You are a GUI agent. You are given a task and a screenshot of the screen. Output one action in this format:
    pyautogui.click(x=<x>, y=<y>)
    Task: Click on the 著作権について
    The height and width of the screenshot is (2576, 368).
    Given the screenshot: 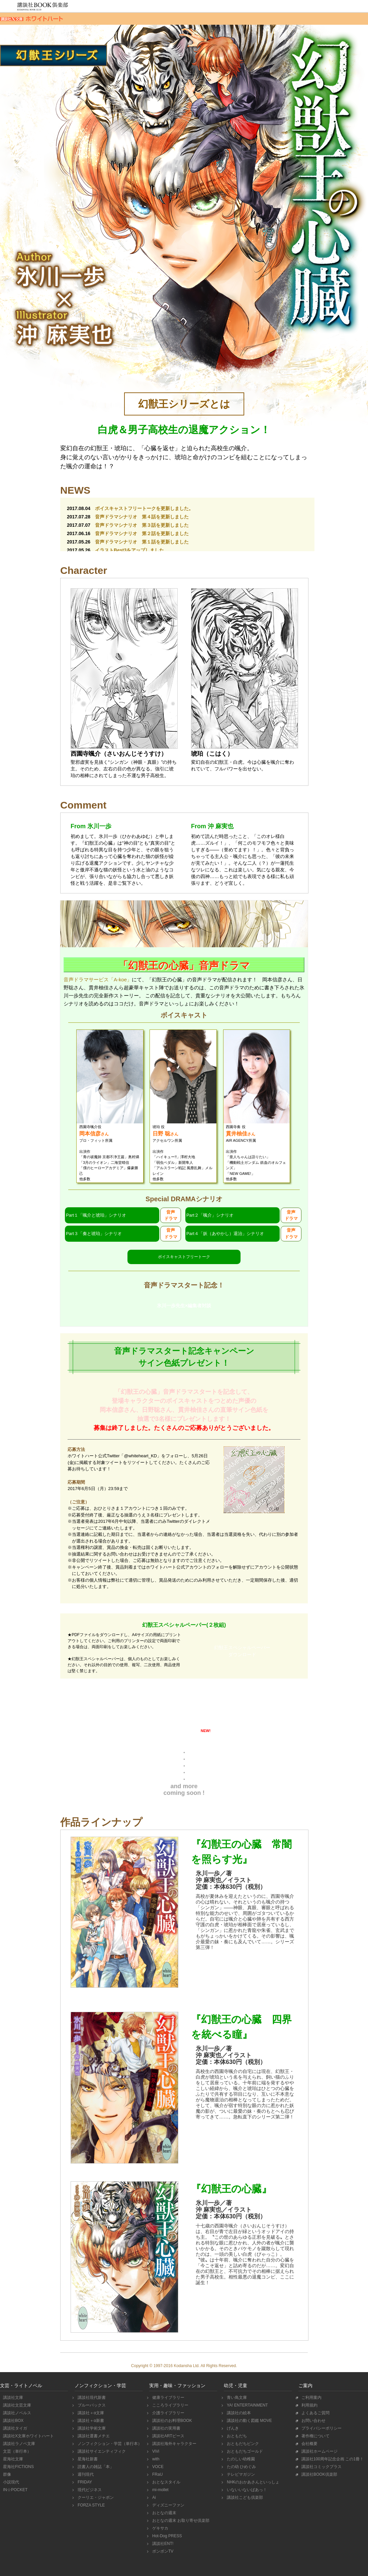 What is the action you would take?
    pyautogui.click(x=315, y=2436)
    